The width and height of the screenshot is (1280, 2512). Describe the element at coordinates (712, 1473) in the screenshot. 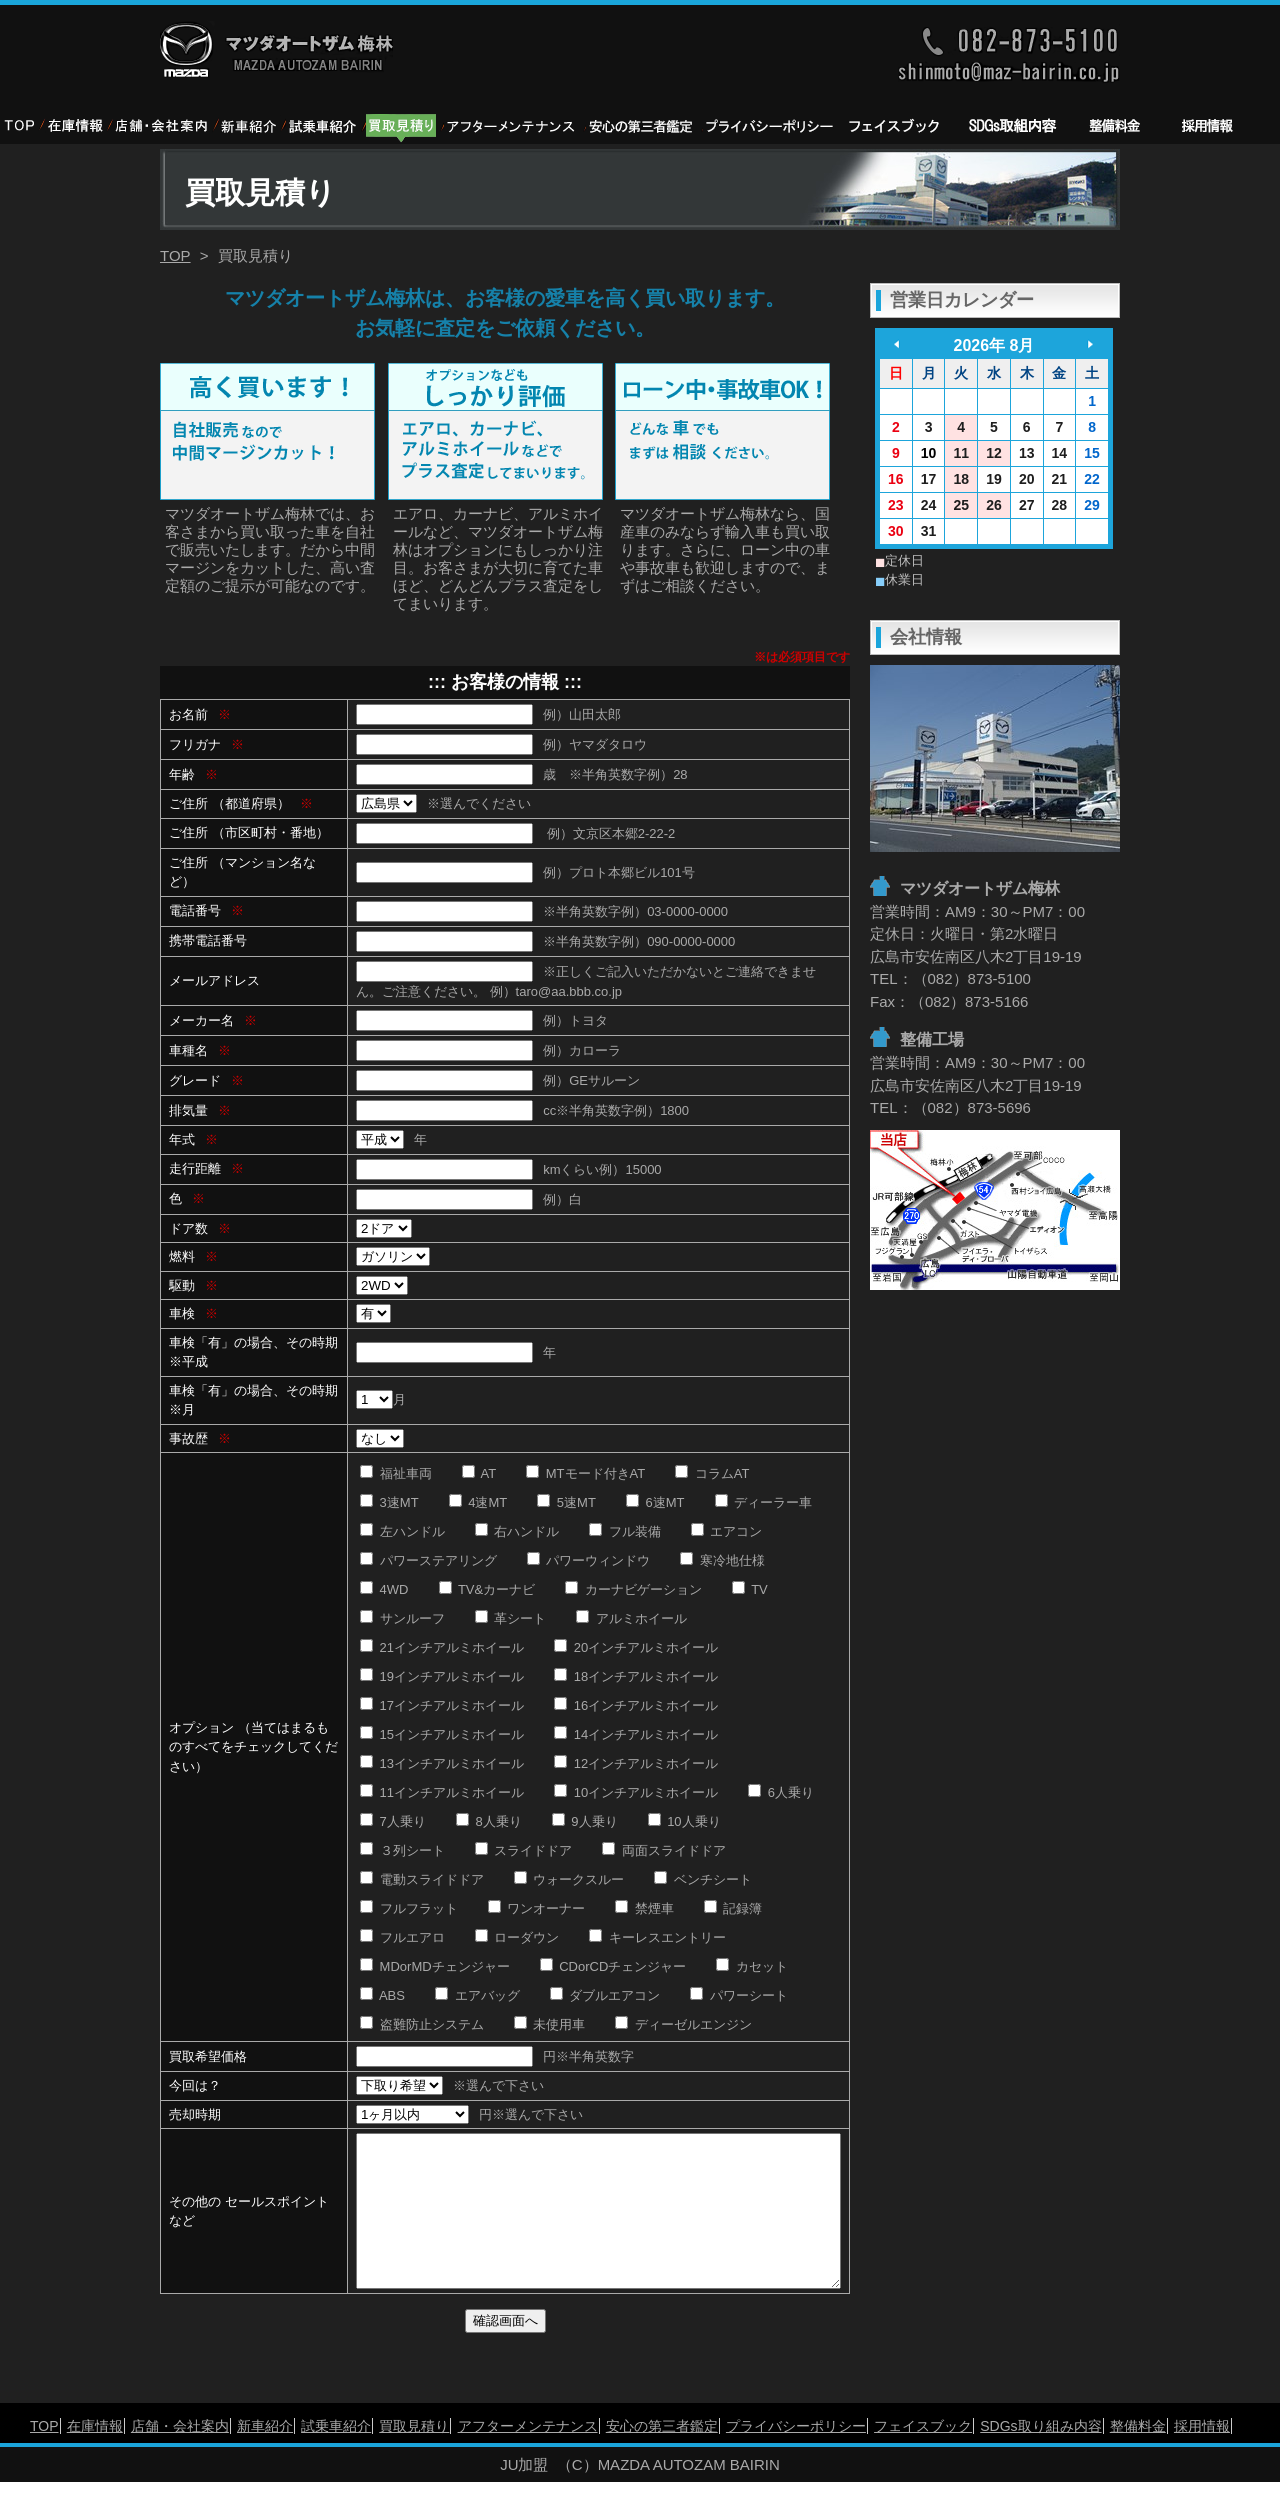

I see `コラムAT` at that location.